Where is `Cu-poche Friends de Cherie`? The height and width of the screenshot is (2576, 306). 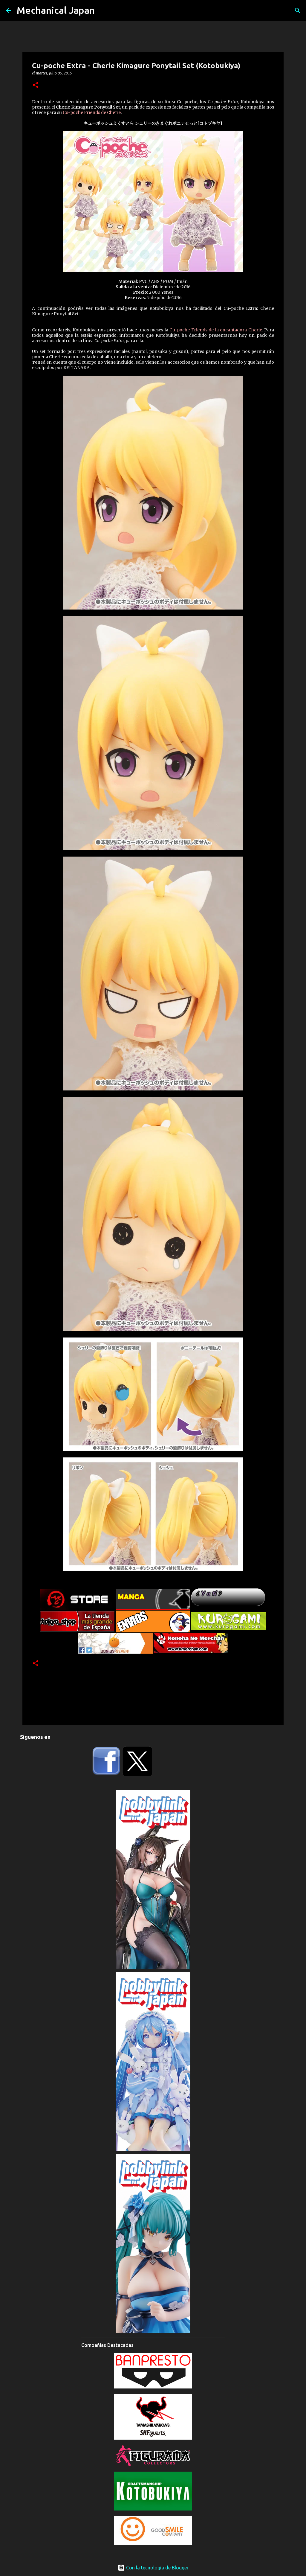
Cu-poche Friends de Cherie is located at coordinates (92, 112).